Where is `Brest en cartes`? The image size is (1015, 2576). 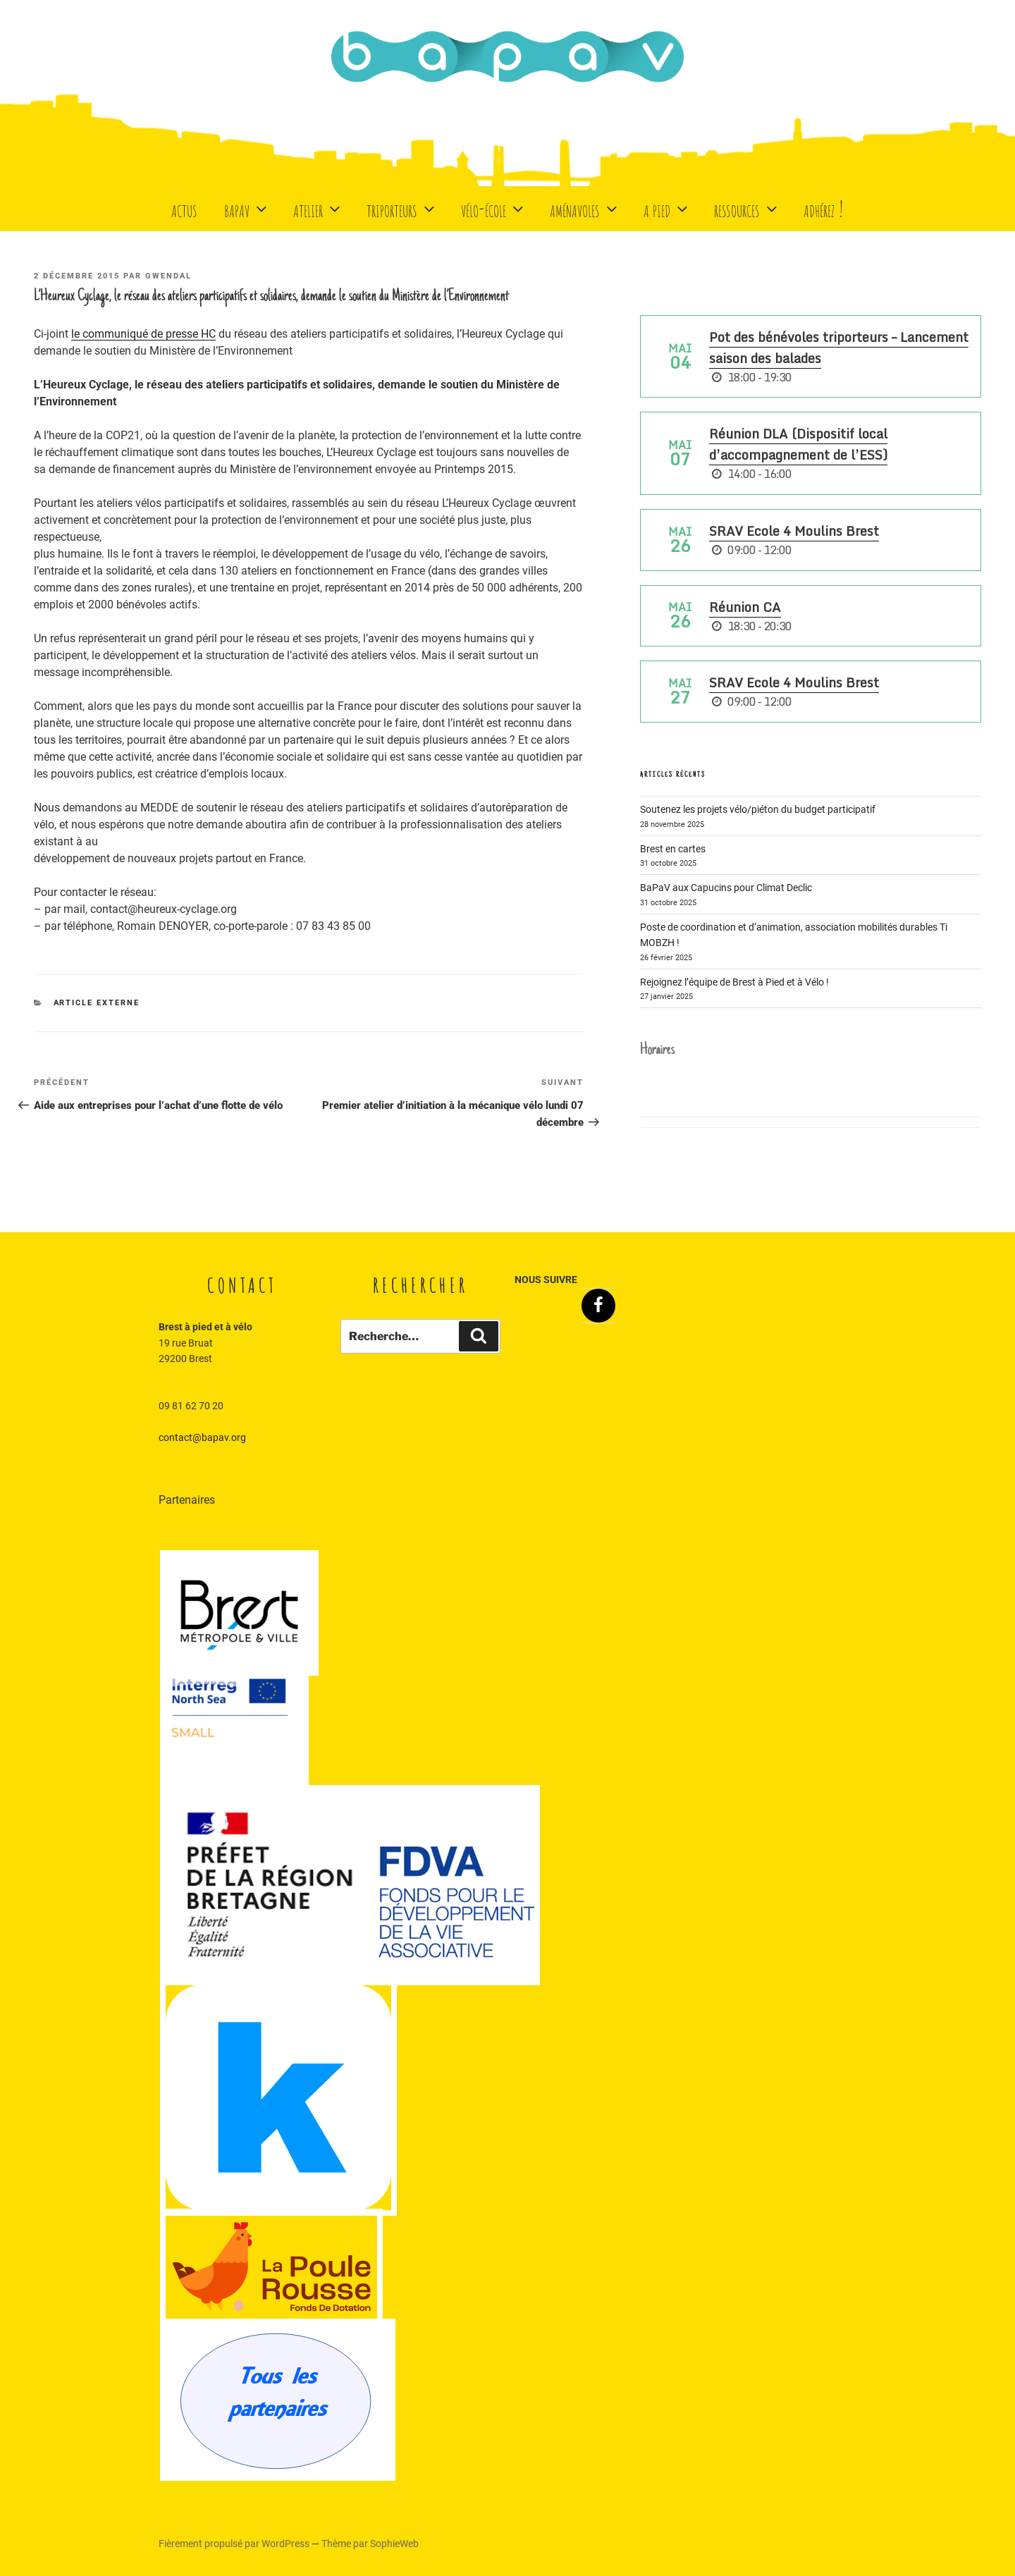
Brest en cartes is located at coordinates (673, 848).